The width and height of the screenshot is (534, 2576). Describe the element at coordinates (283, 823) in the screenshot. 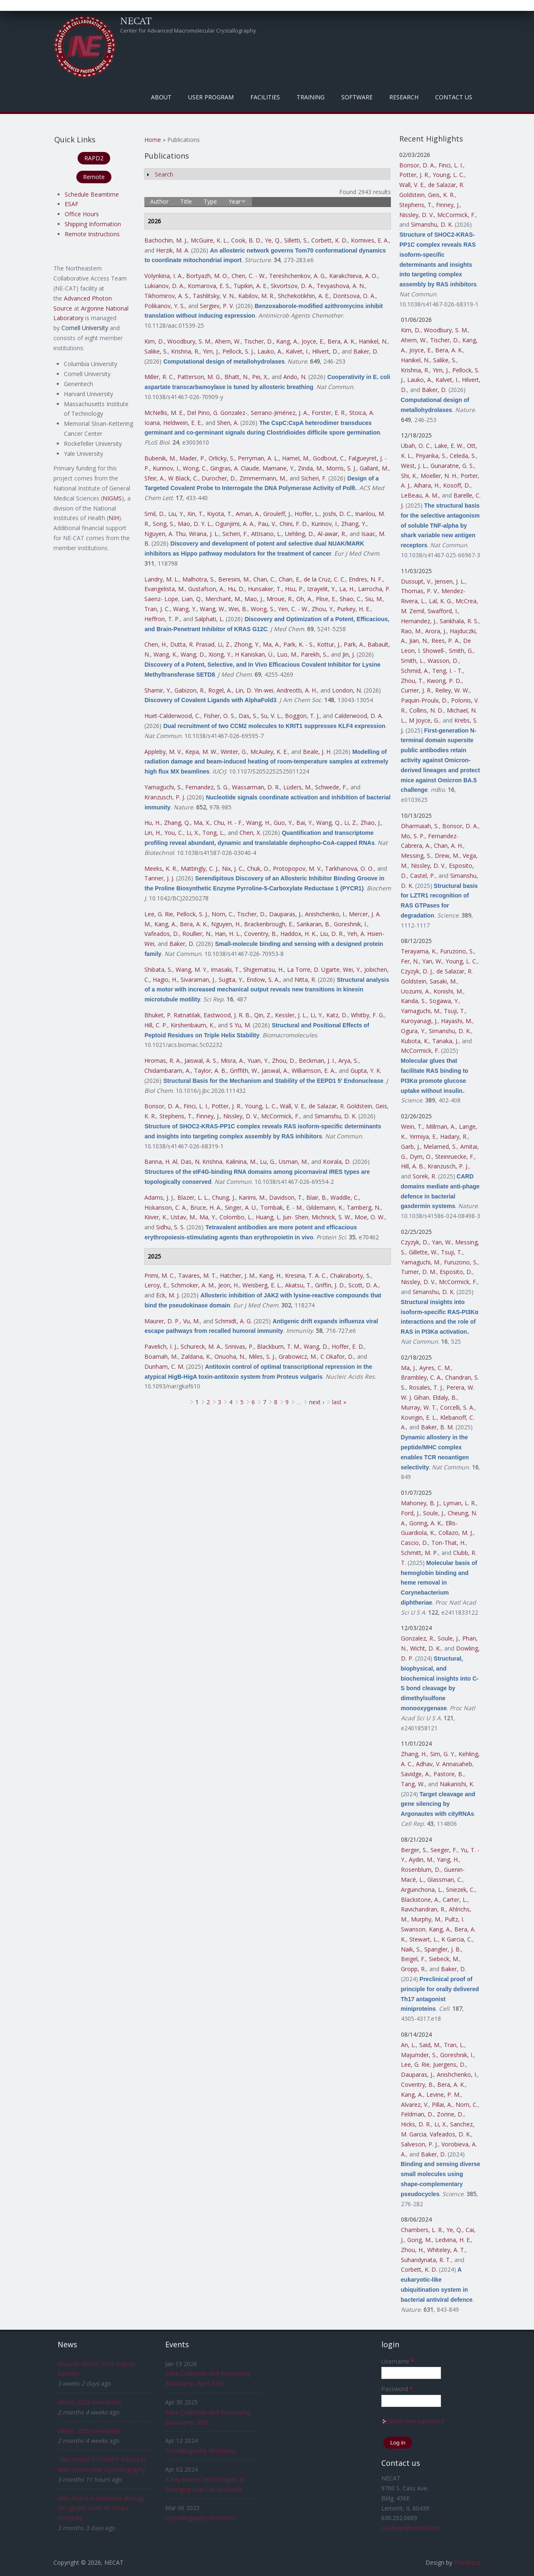

I see `Guo, Y.` at that location.